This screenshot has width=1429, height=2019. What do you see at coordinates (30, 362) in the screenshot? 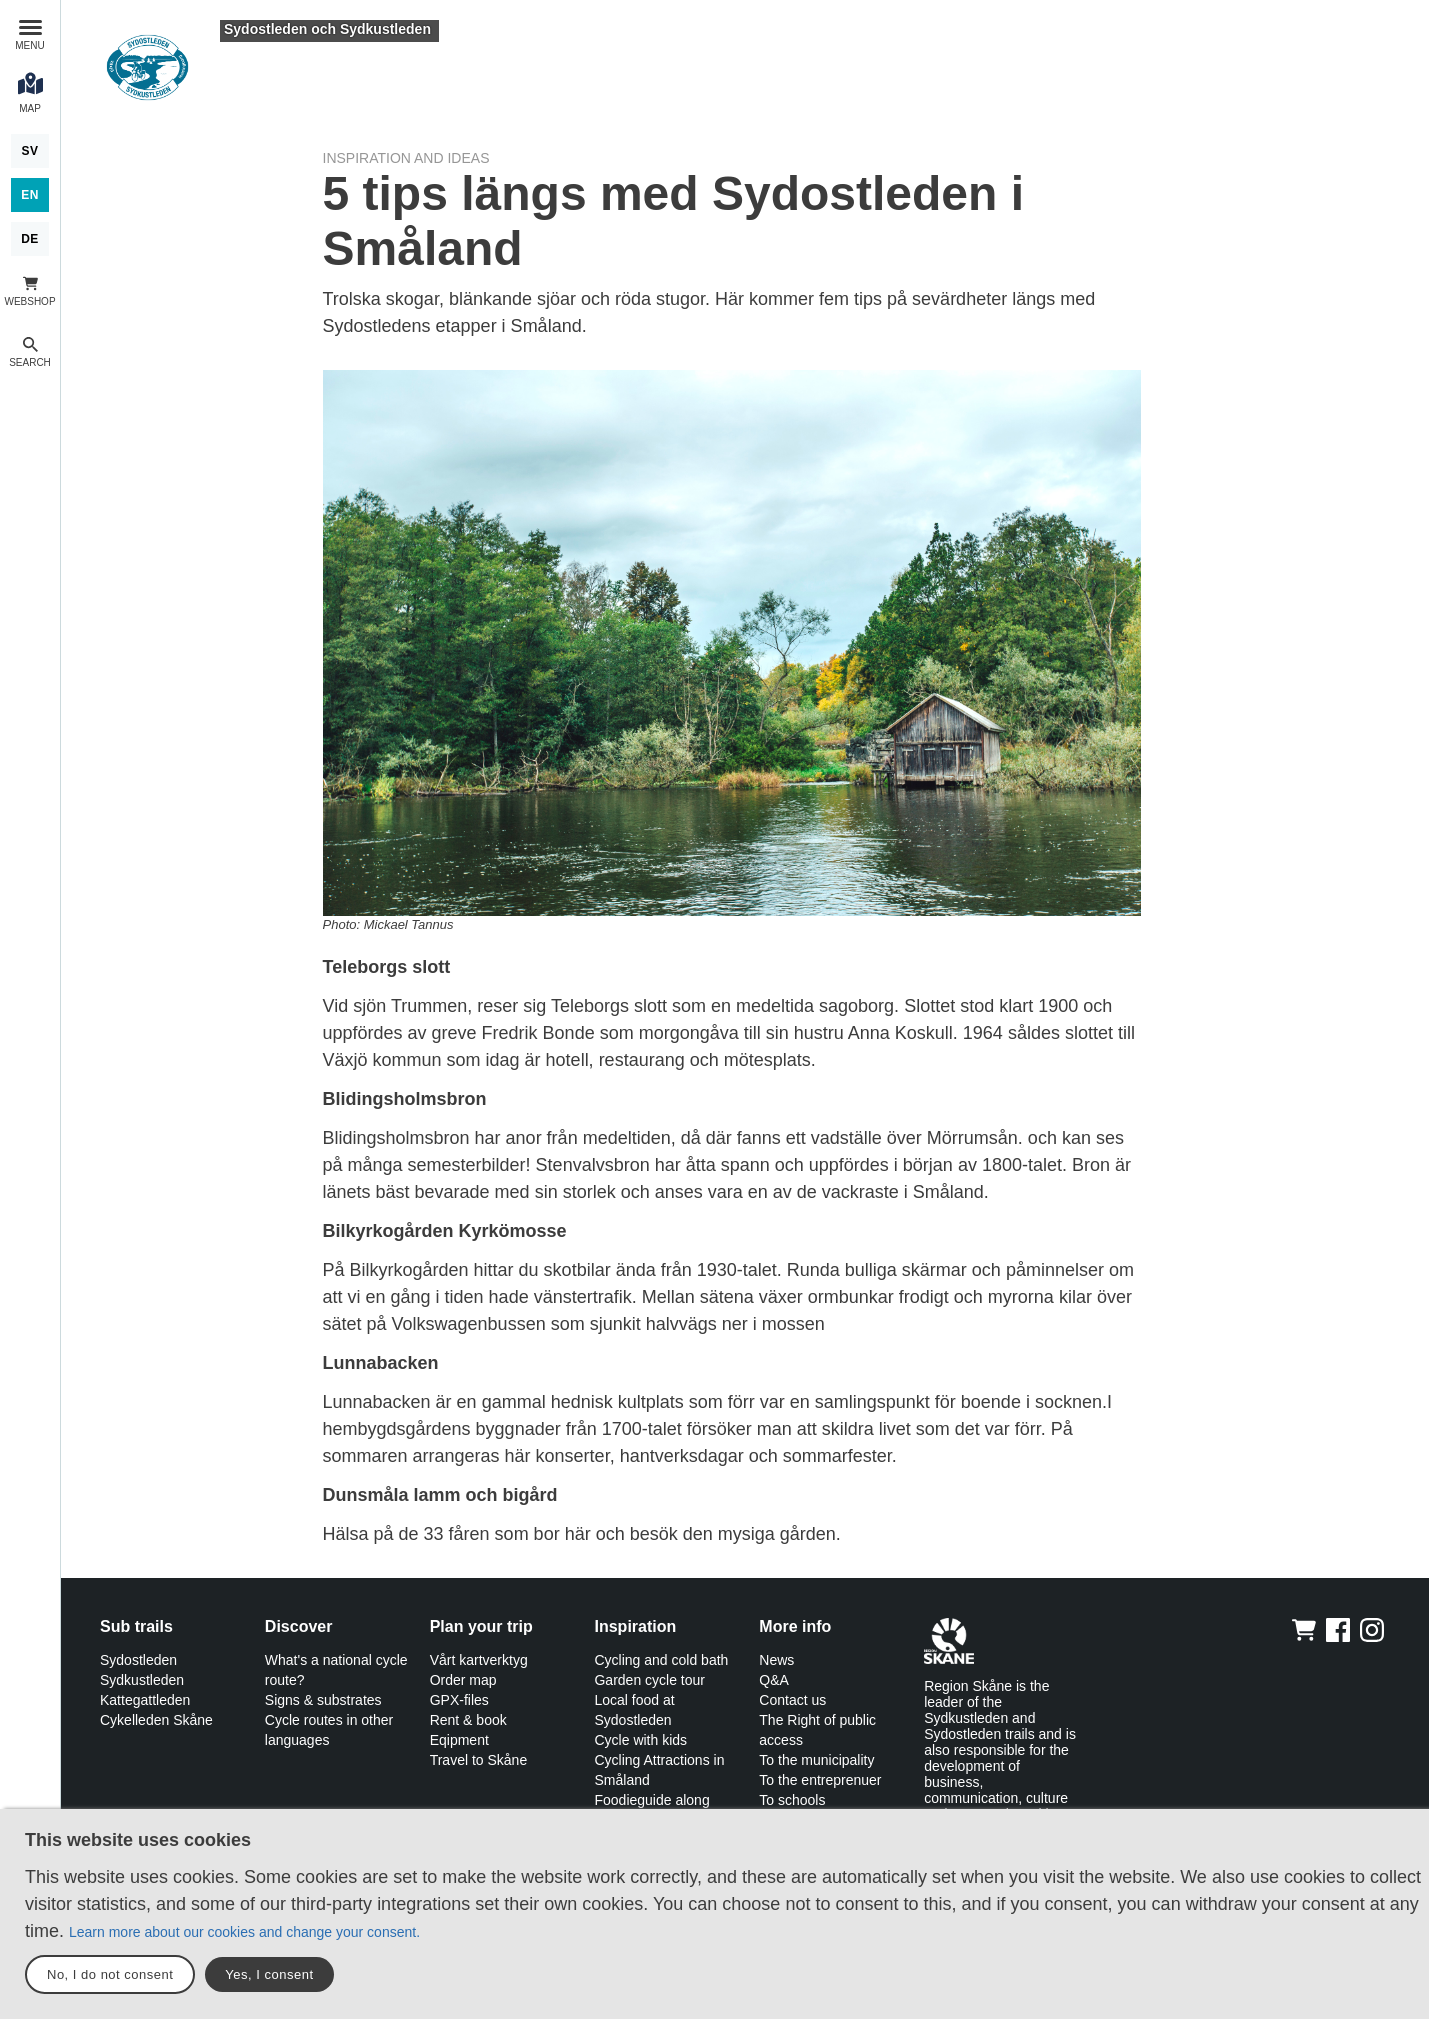
I see `Search` at bounding box center [30, 362].